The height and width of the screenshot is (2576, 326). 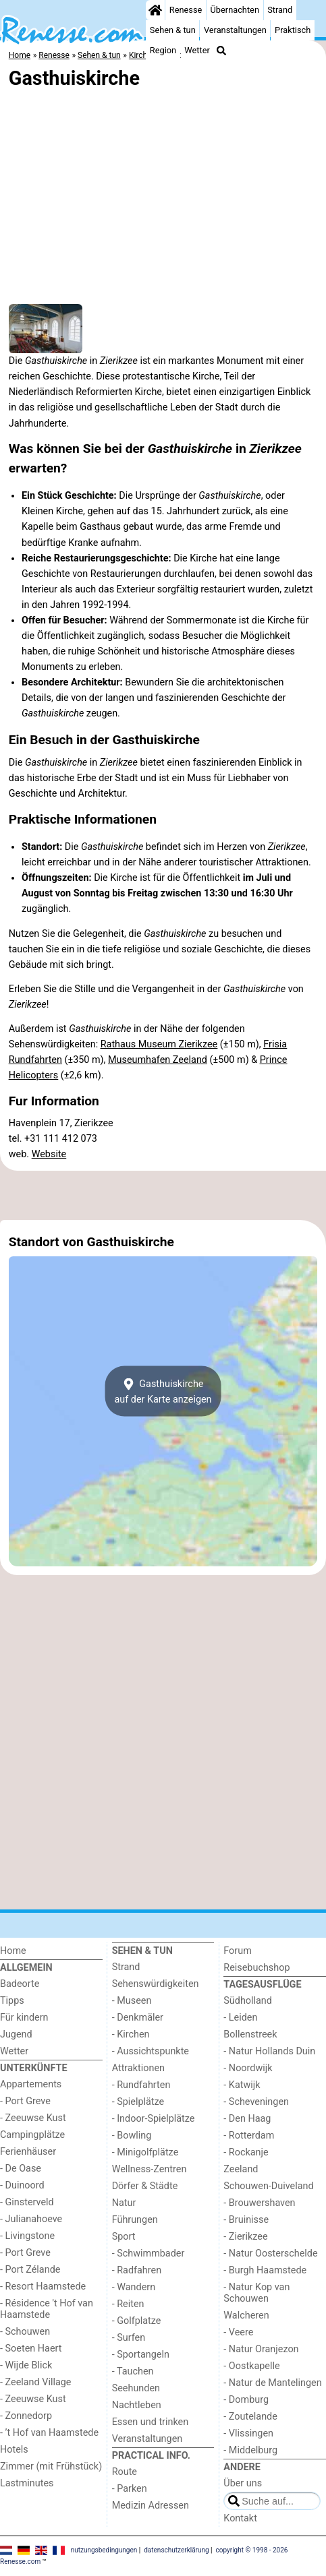 What do you see at coordinates (33, 2118) in the screenshot?
I see `- Zeeuwse Kust` at bounding box center [33, 2118].